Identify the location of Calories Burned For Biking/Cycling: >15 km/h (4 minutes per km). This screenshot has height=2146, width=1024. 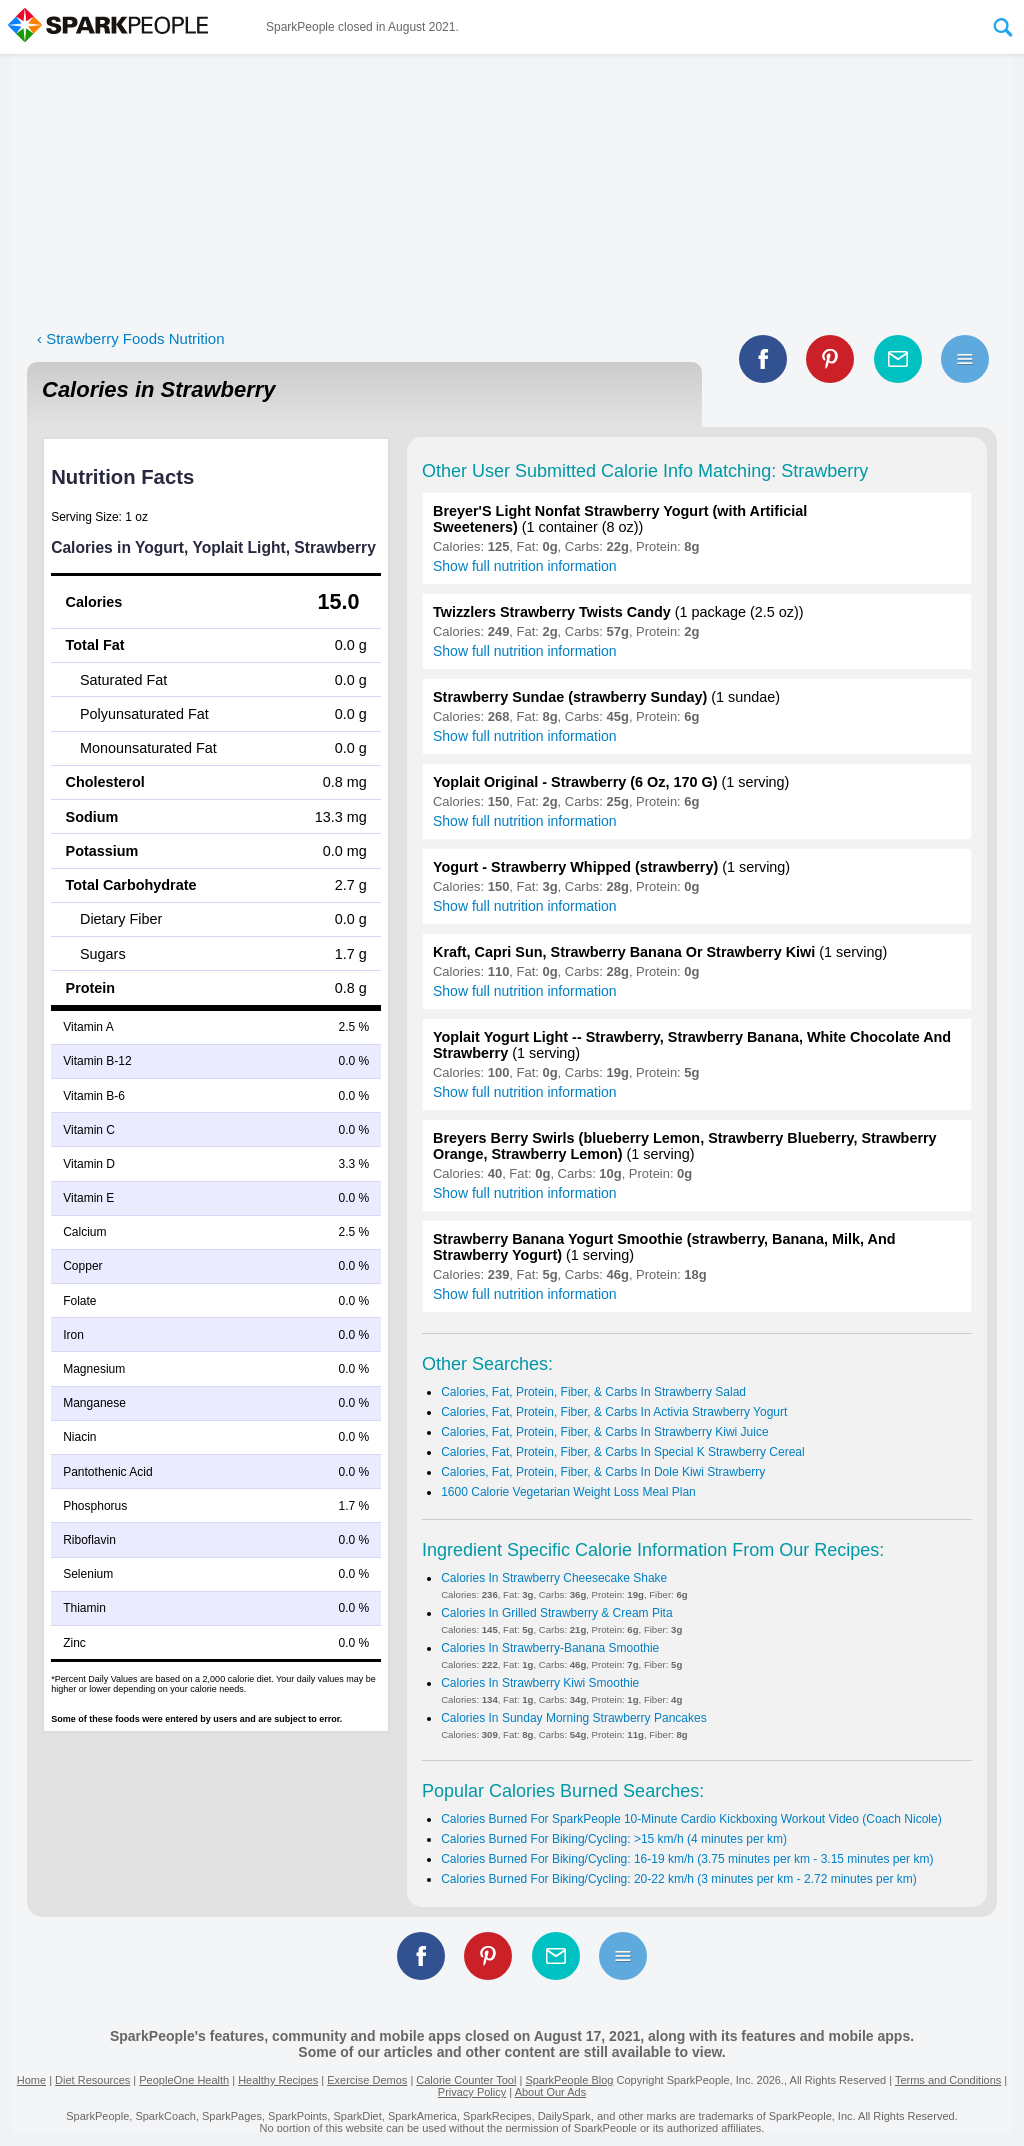
(614, 1839).